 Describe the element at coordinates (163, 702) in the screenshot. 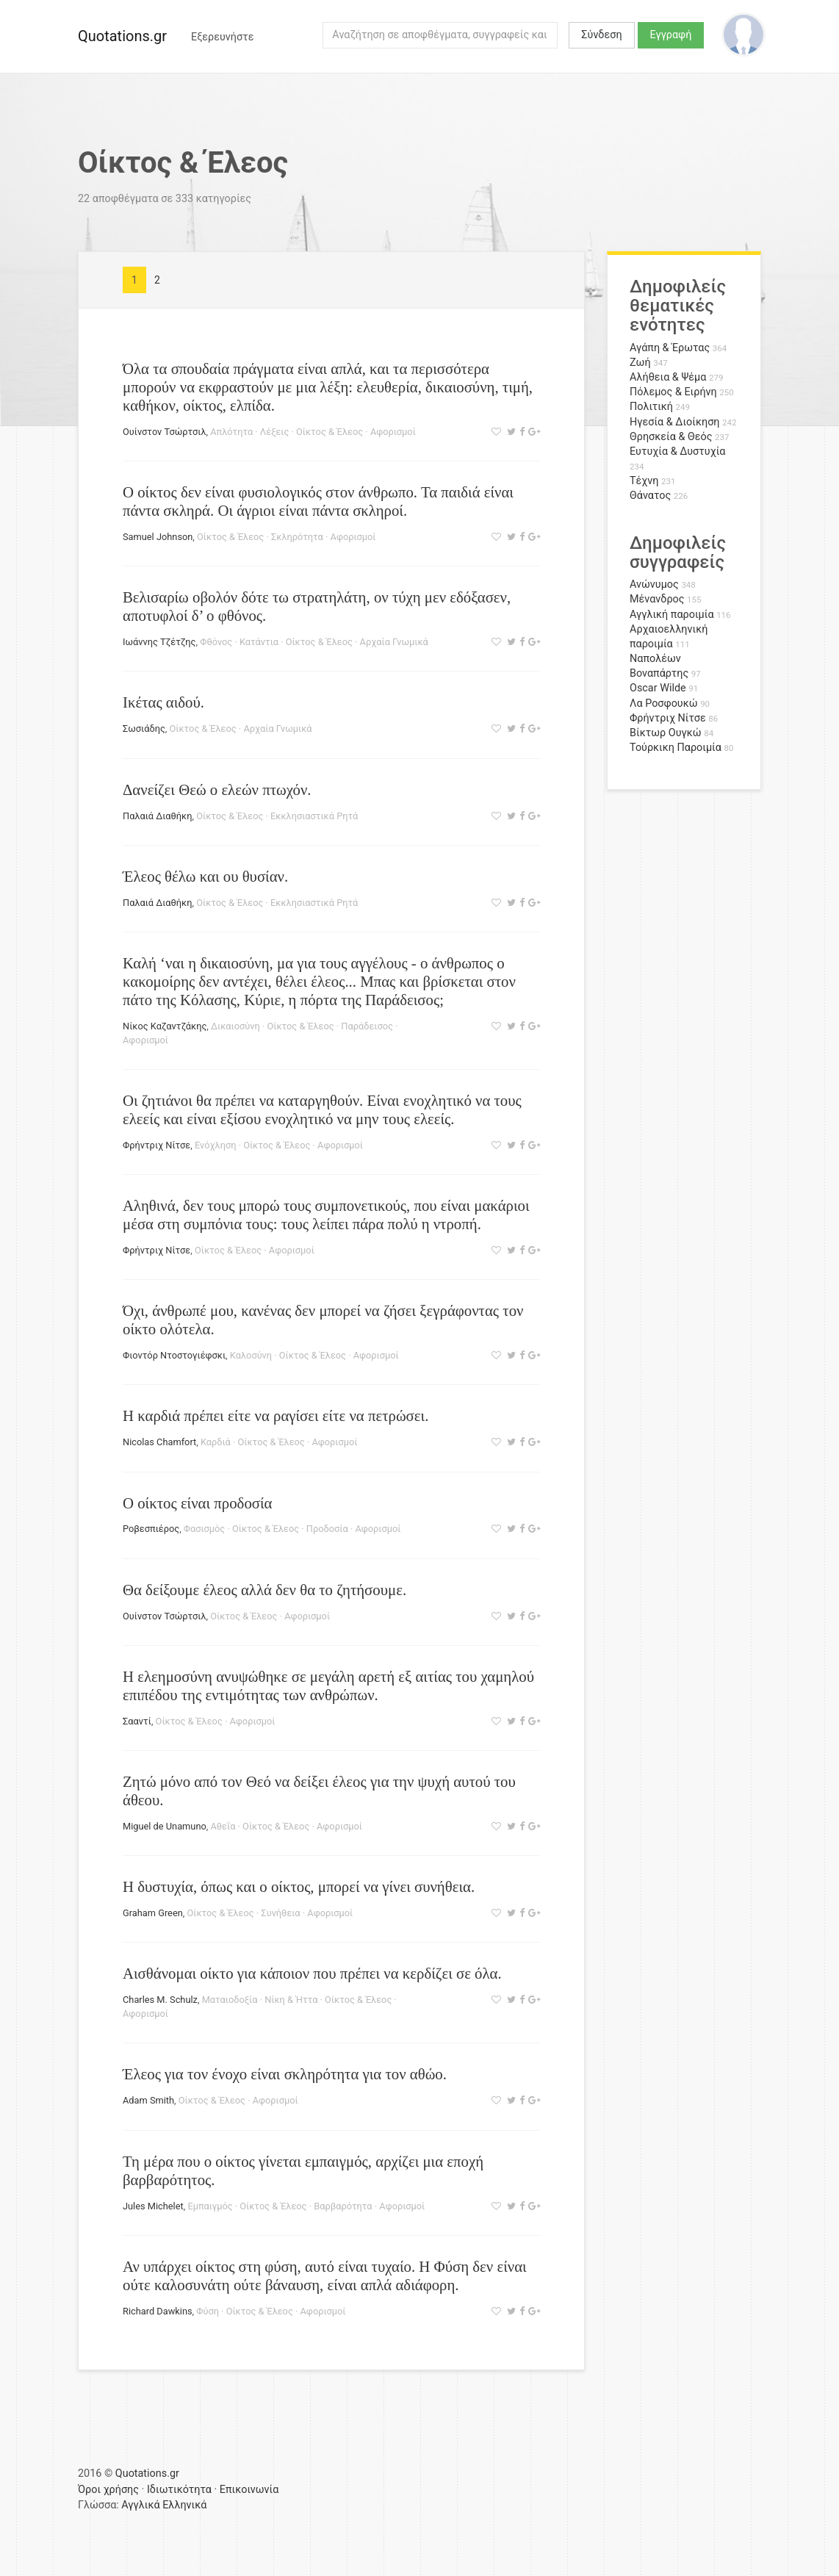

I see `Ικέτας αιδού.` at that location.